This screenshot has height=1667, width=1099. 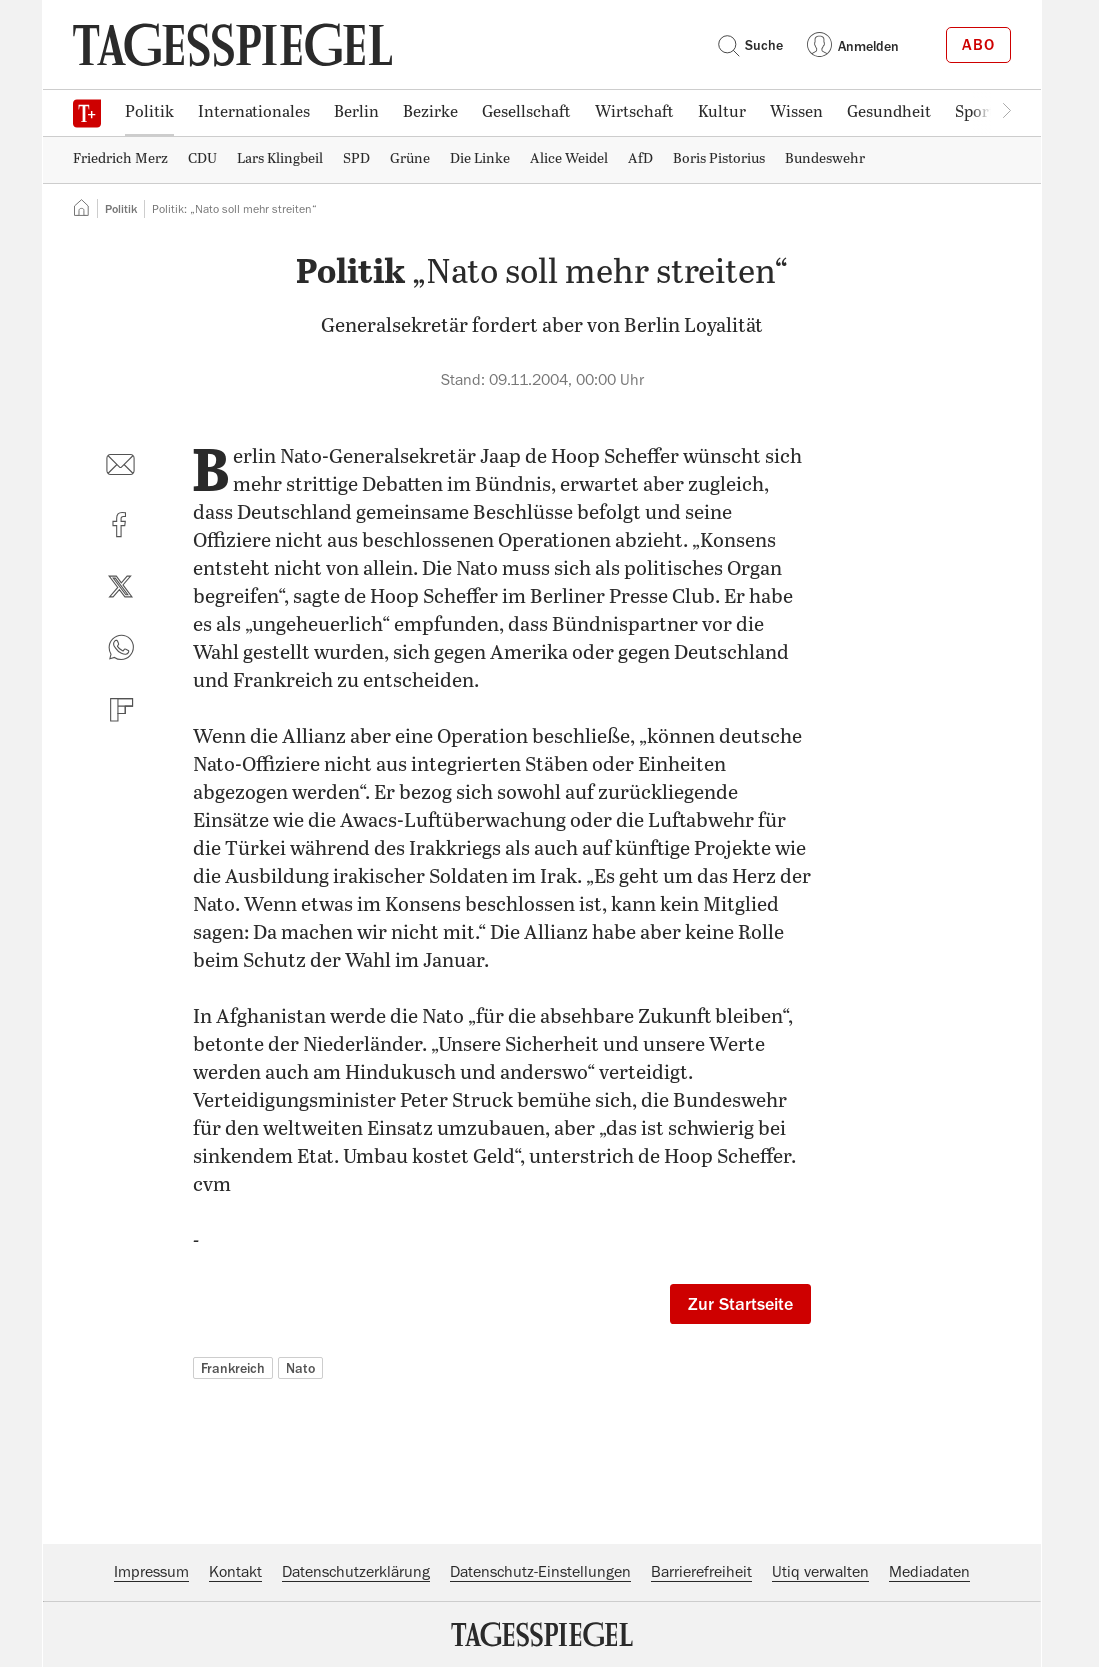 I want to click on Impressum, so click(x=151, y=1572).